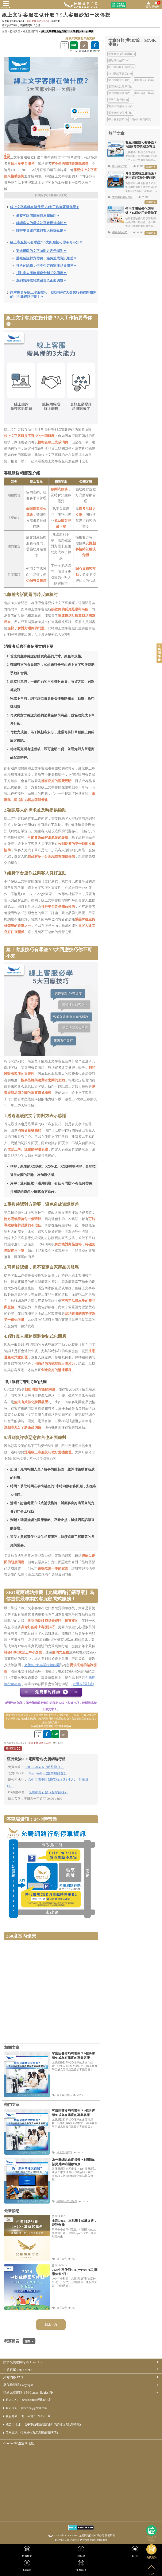 This screenshot has height=2576, width=162. What do you see at coordinates (52, 2424) in the screenshot?
I see `台中市西屯區朝富路213號5樓之2(點擊導航)` at bounding box center [52, 2424].